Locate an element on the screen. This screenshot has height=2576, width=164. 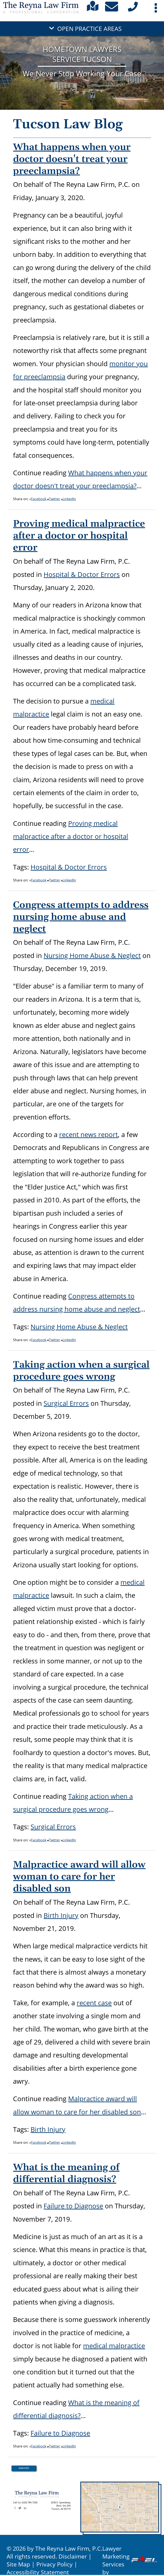
recent case is located at coordinates (94, 2002).